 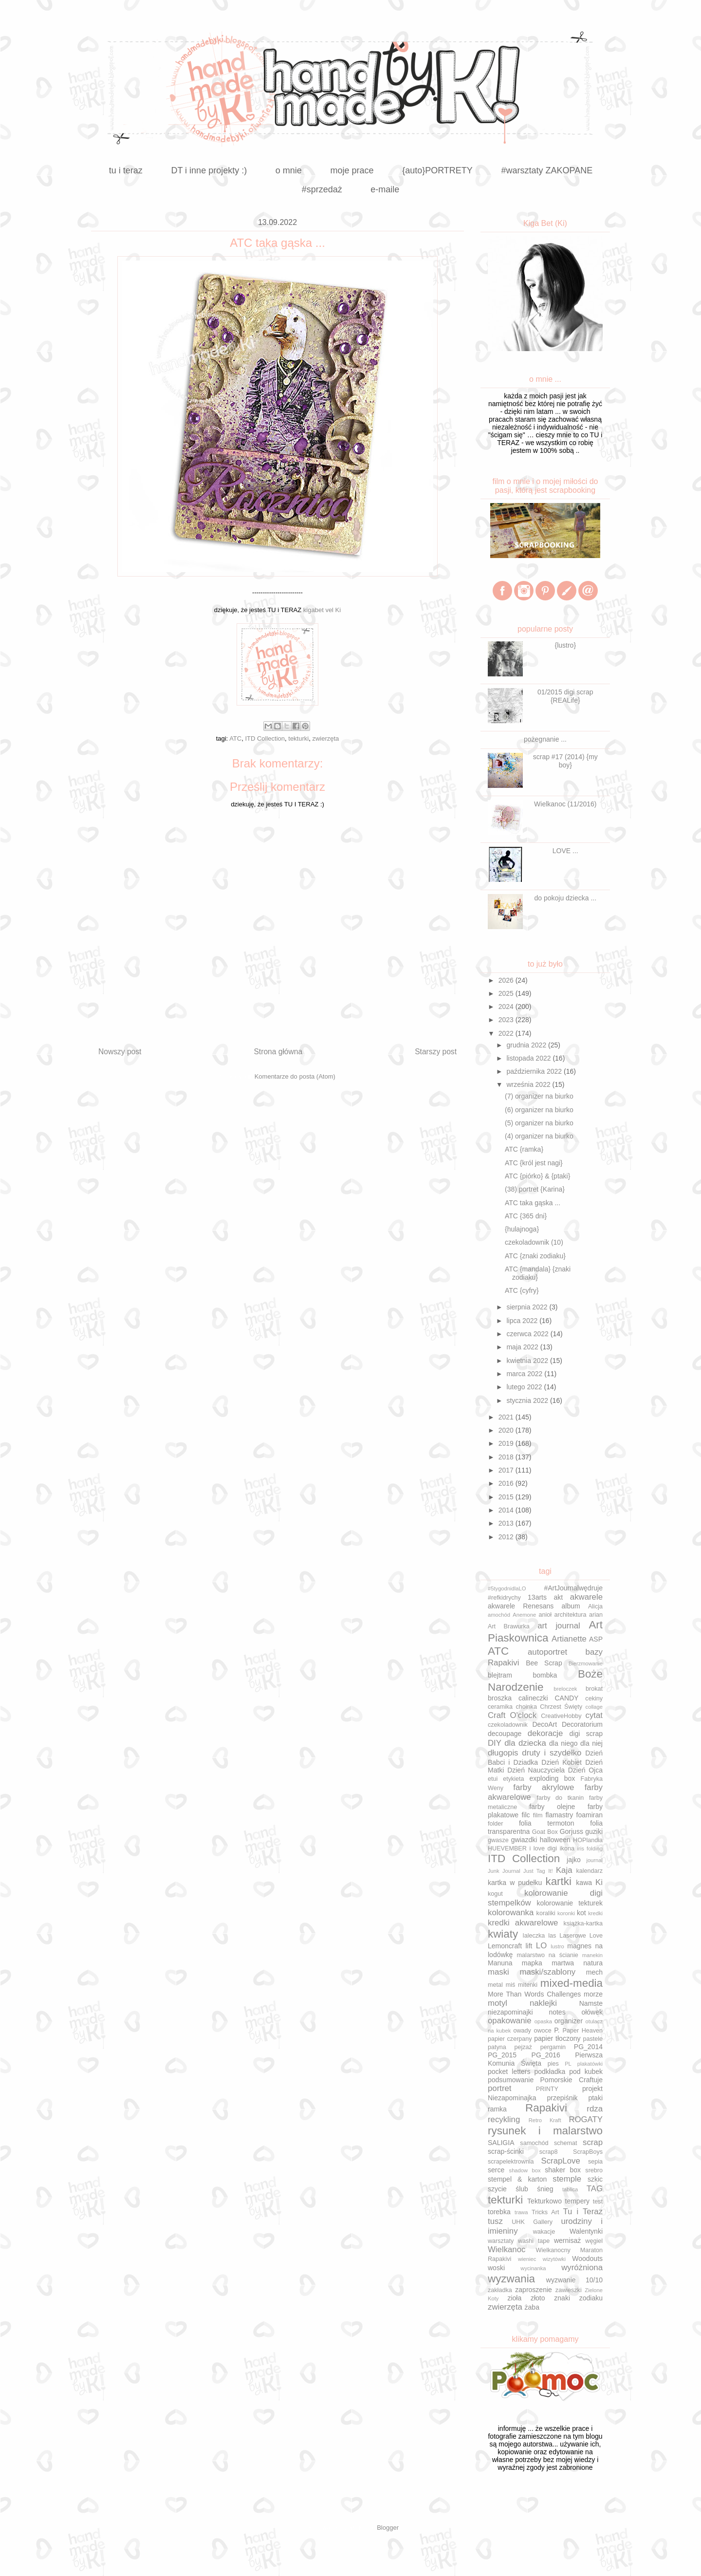 I want to click on 2025, so click(x=507, y=993).